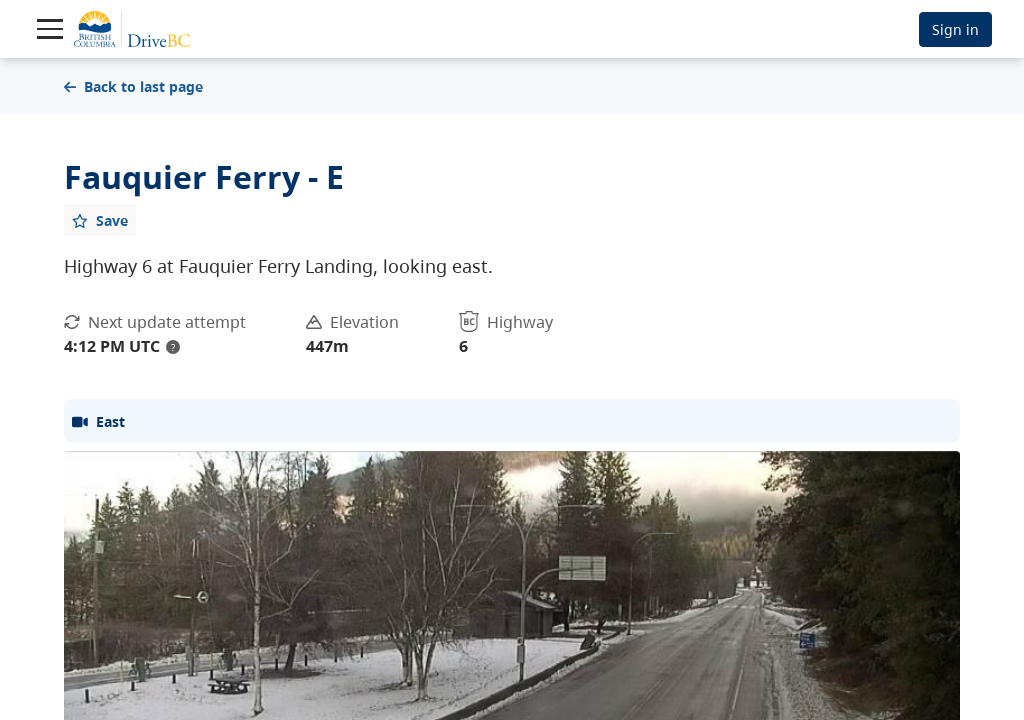 The width and height of the screenshot is (1024, 720). I want to click on [Add favourite], so click(100, 220).